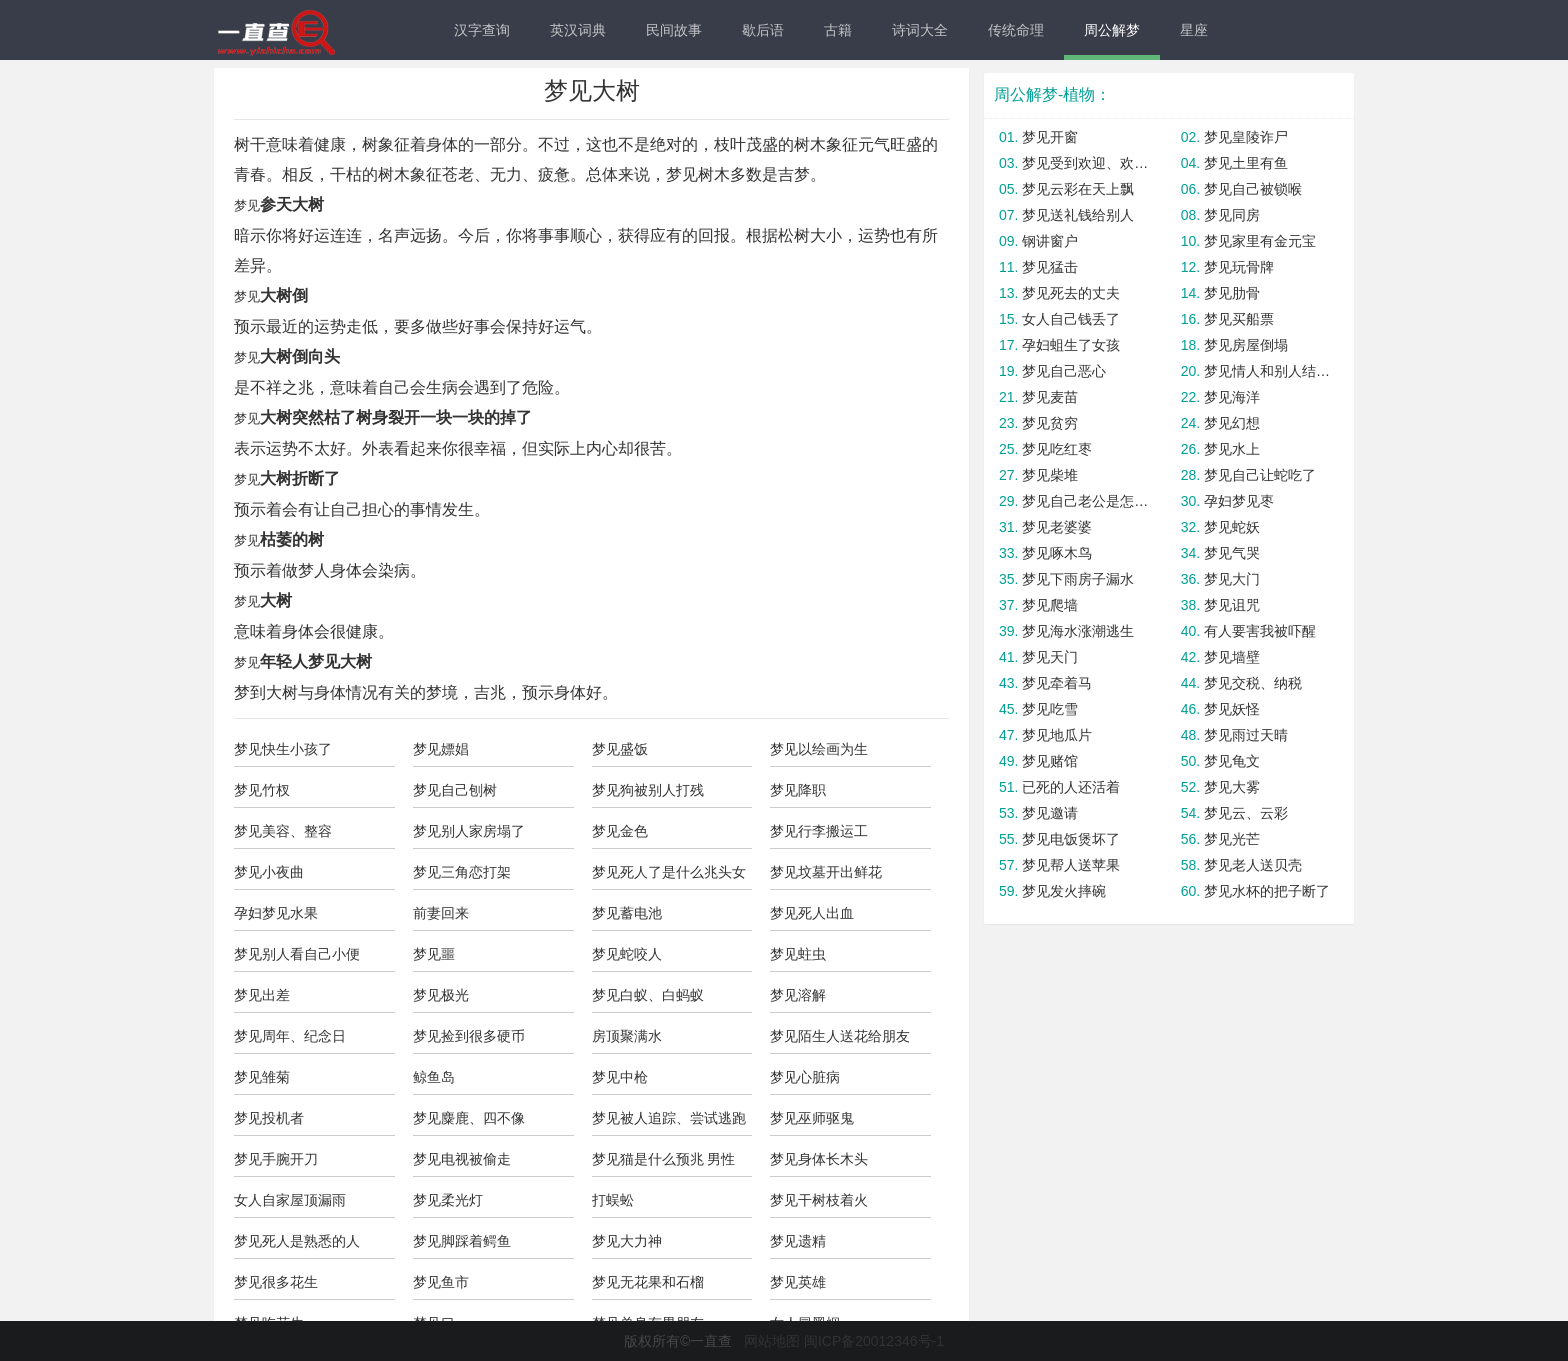 This screenshot has height=1361, width=1568. What do you see at coordinates (1057, 527) in the screenshot?
I see `梦见老婆婆` at bounding box center [1057, 527].